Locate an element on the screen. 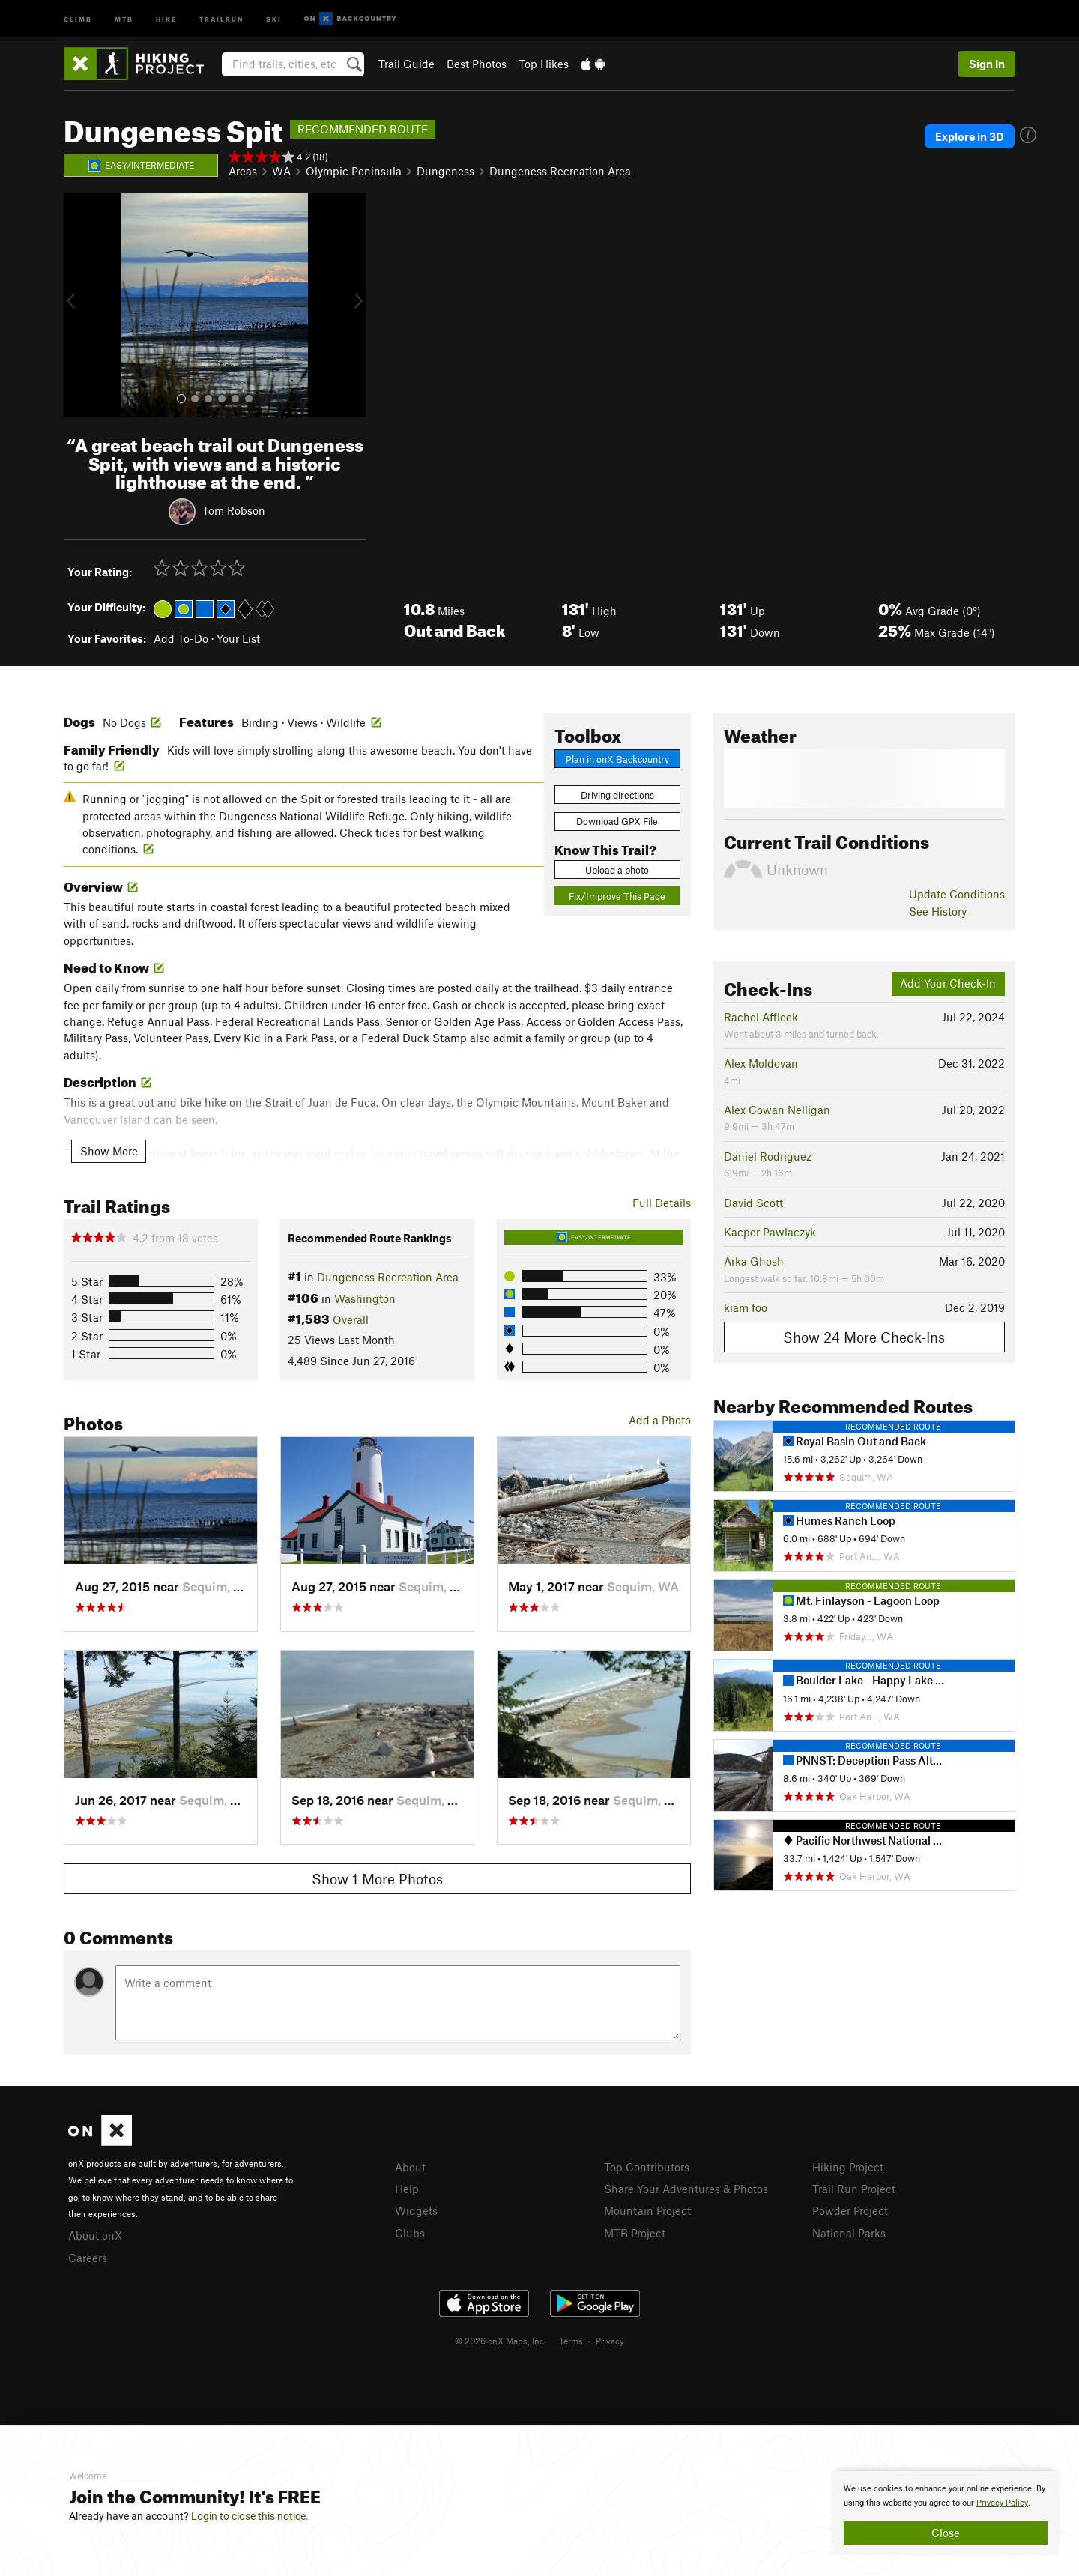  Hiking Project is located at coordinates (847, 2167).